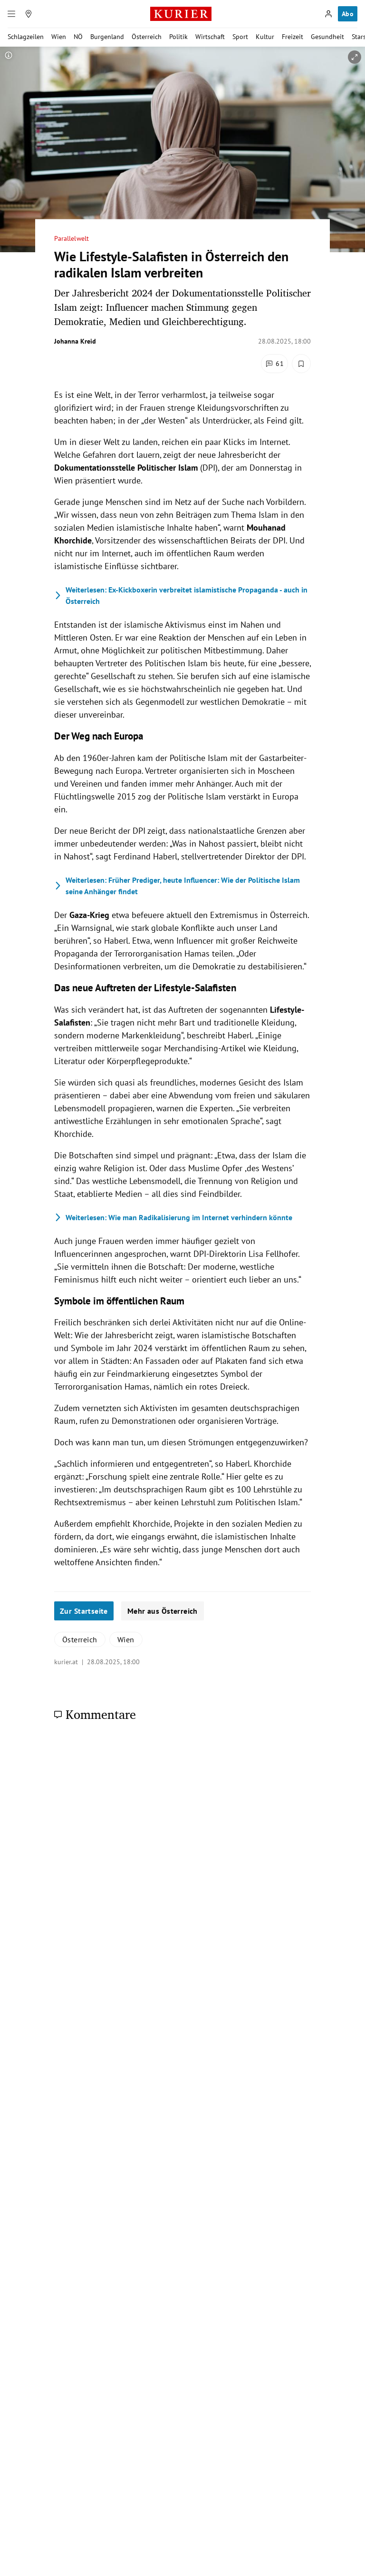 This screenshot has width=365, height=2576. I want to click on Mehr aus Österreich, so click(162, 1611).